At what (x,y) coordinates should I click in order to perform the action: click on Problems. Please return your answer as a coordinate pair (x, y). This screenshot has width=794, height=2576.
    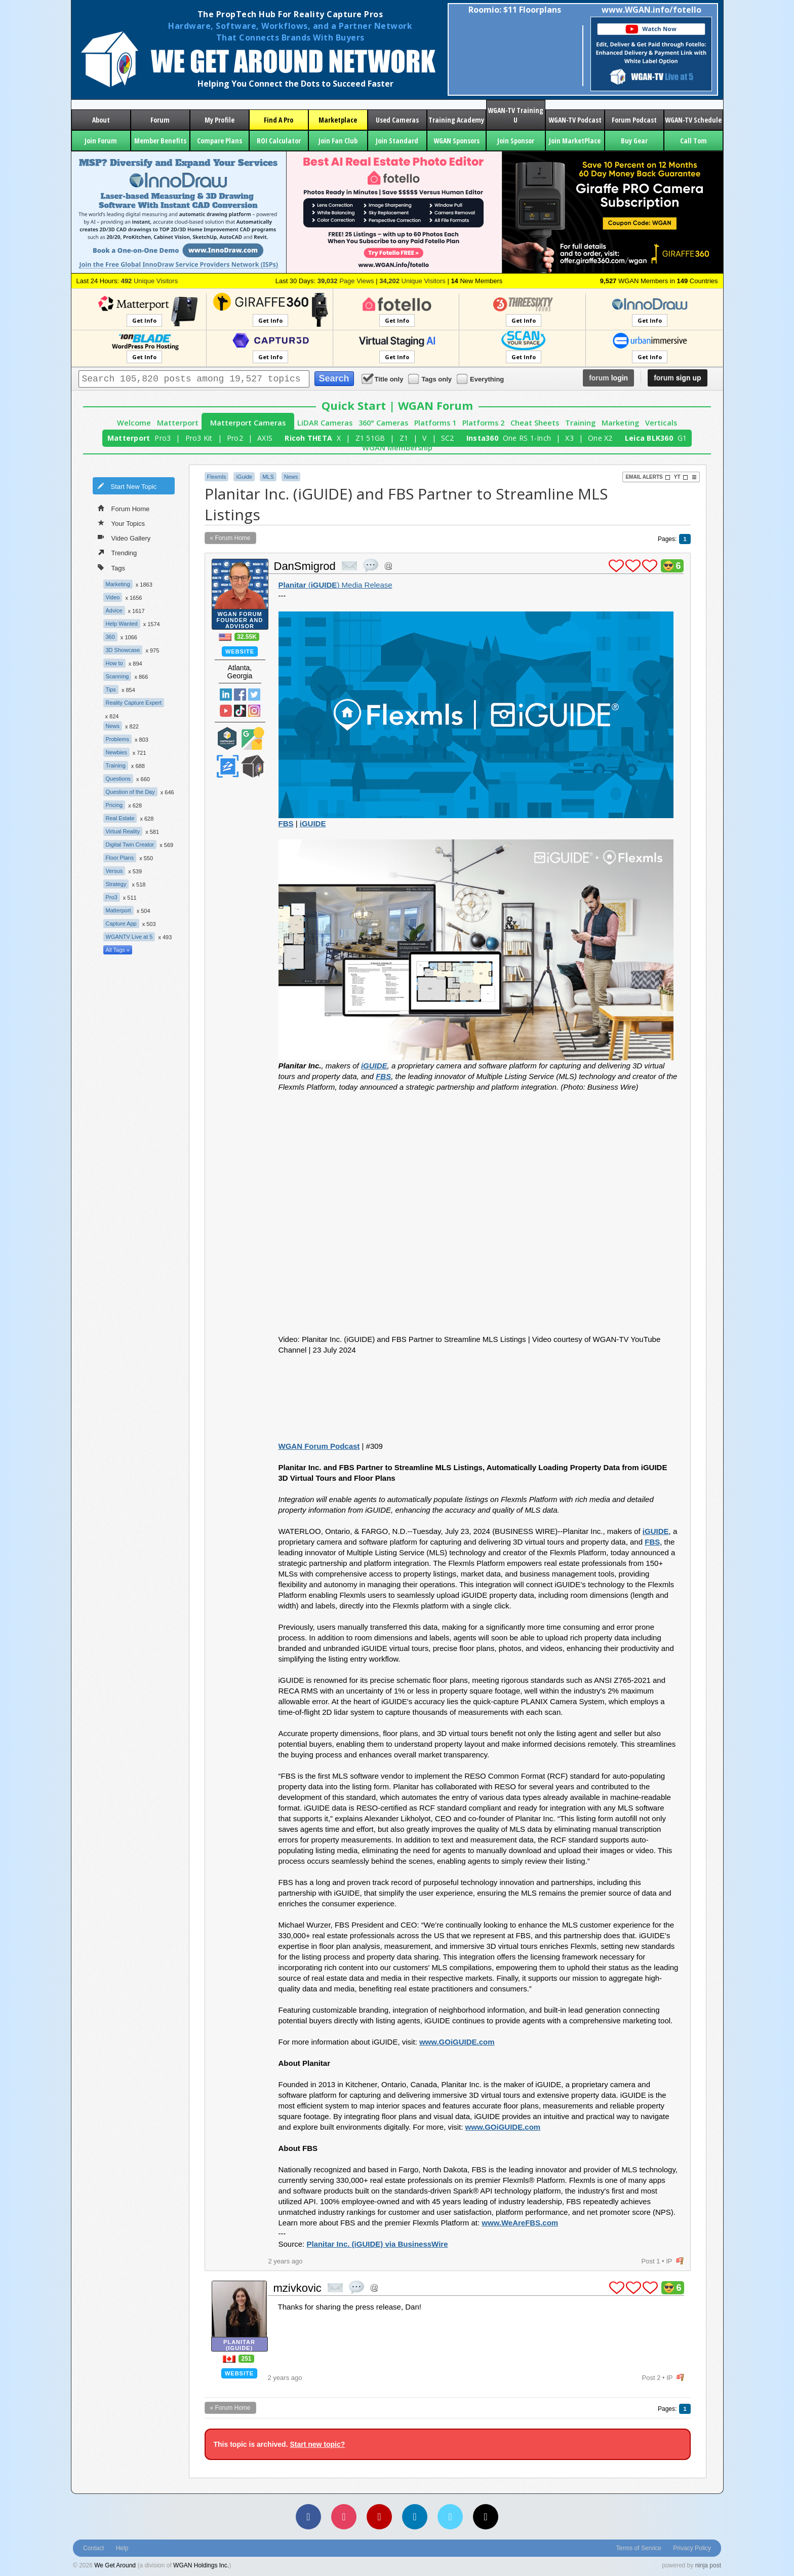
    Looking at the image, I should click on (117, 739).